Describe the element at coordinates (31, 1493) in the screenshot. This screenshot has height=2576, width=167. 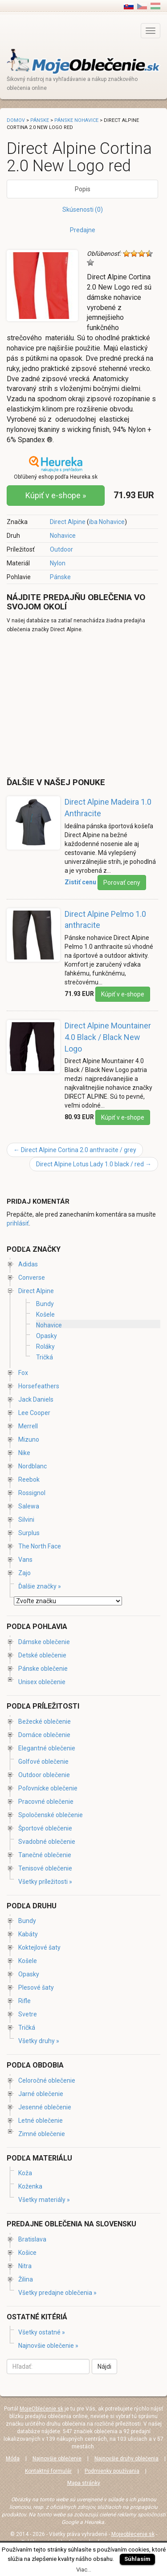
I see `Rossignol` at that location.